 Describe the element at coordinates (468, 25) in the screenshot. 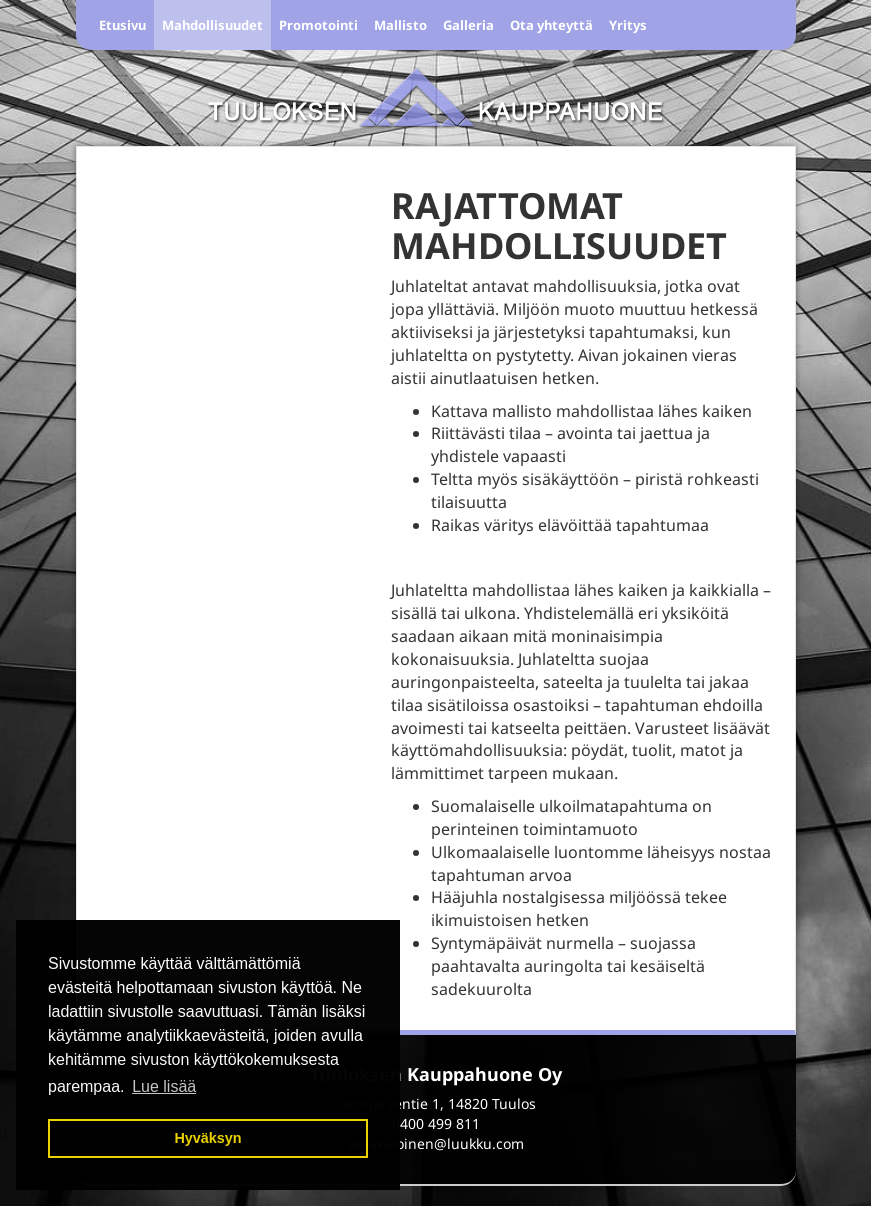

I see `Galleria` at that location.